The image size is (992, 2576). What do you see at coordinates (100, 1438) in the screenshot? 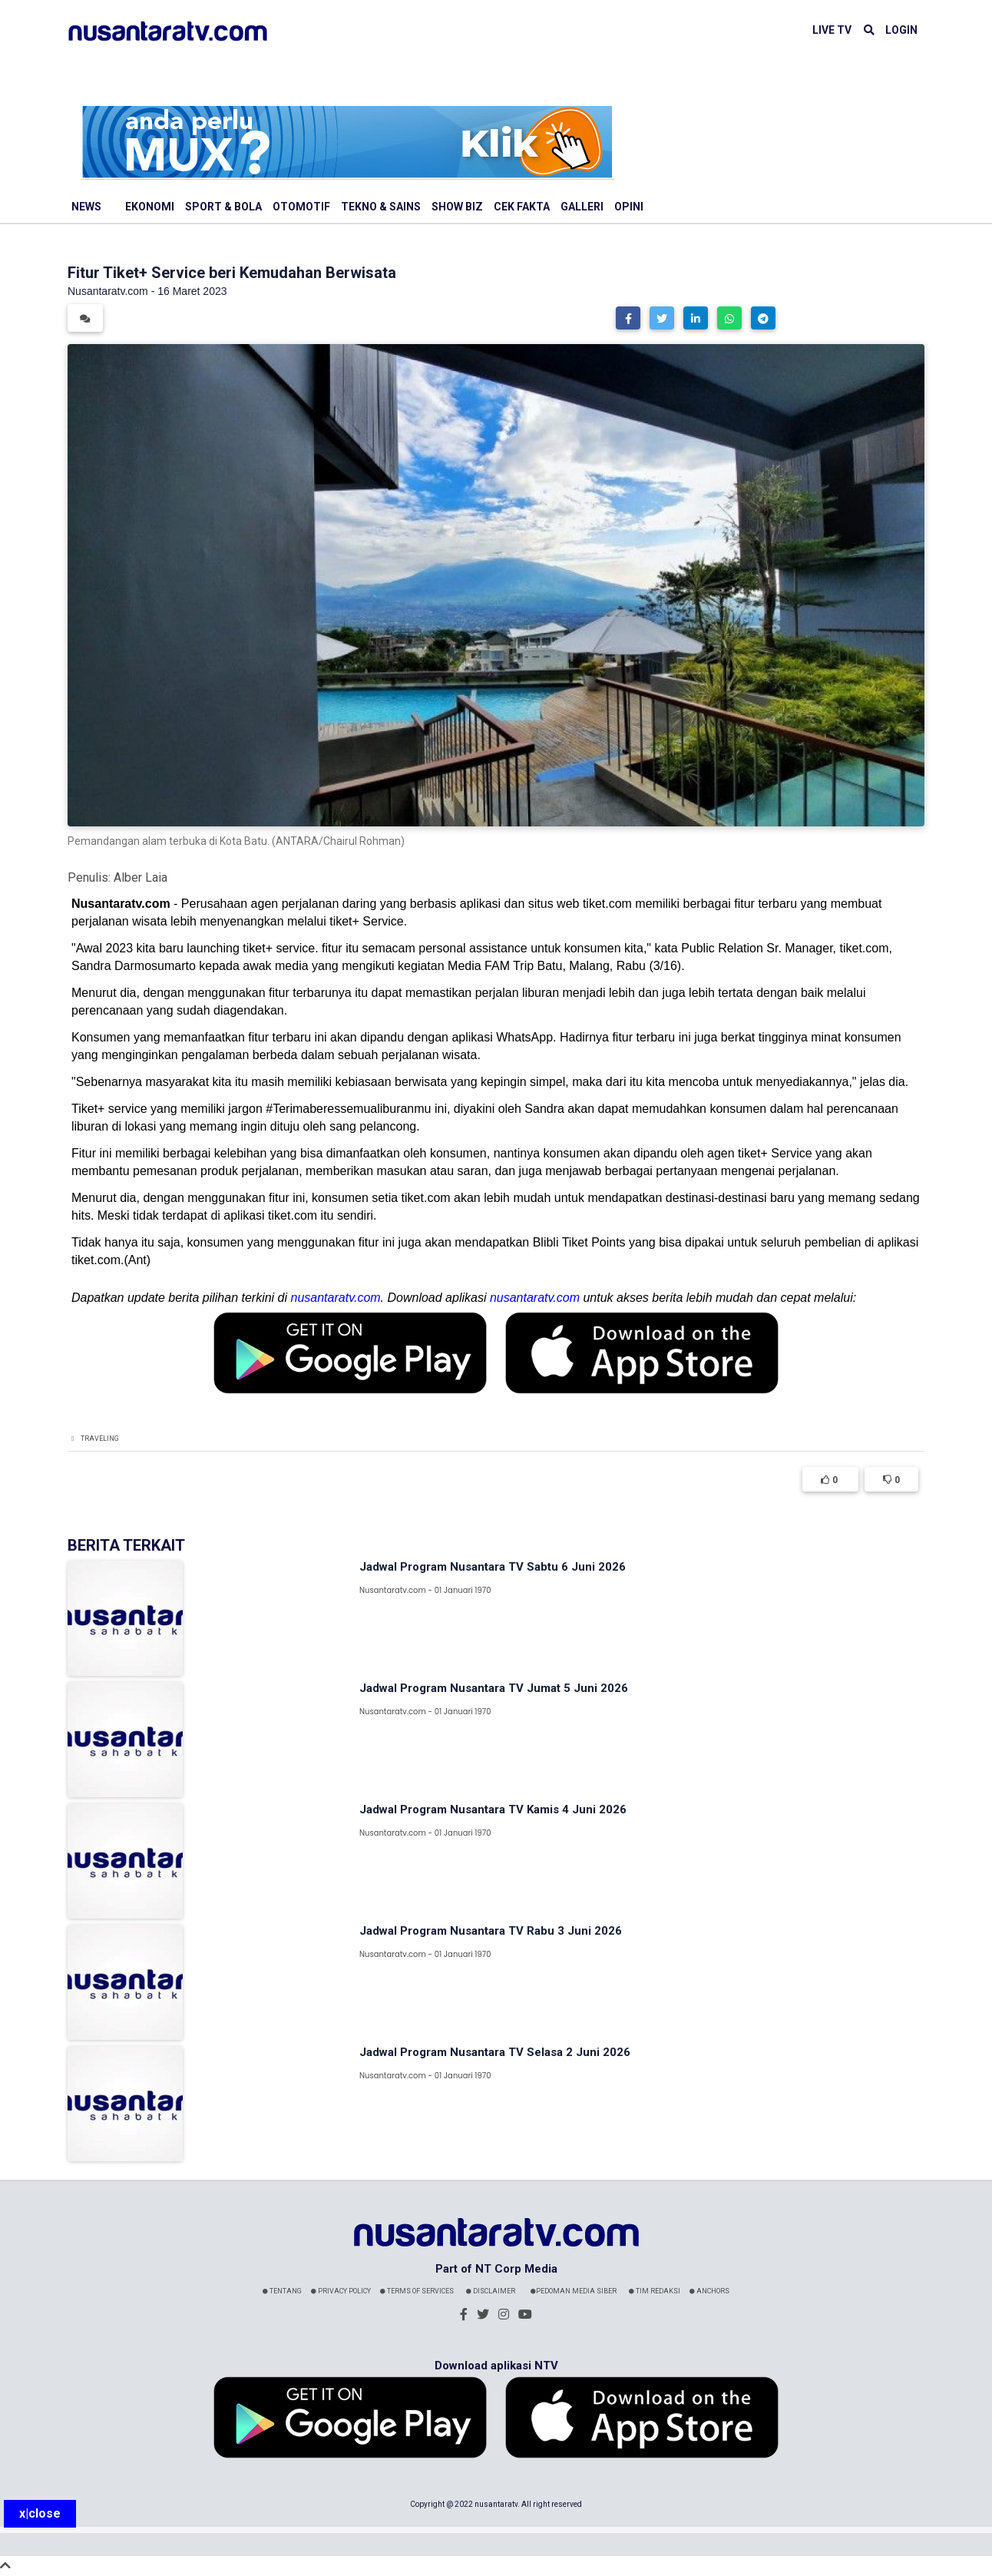
I see `Traveling` at bounding box center [100, 1438].